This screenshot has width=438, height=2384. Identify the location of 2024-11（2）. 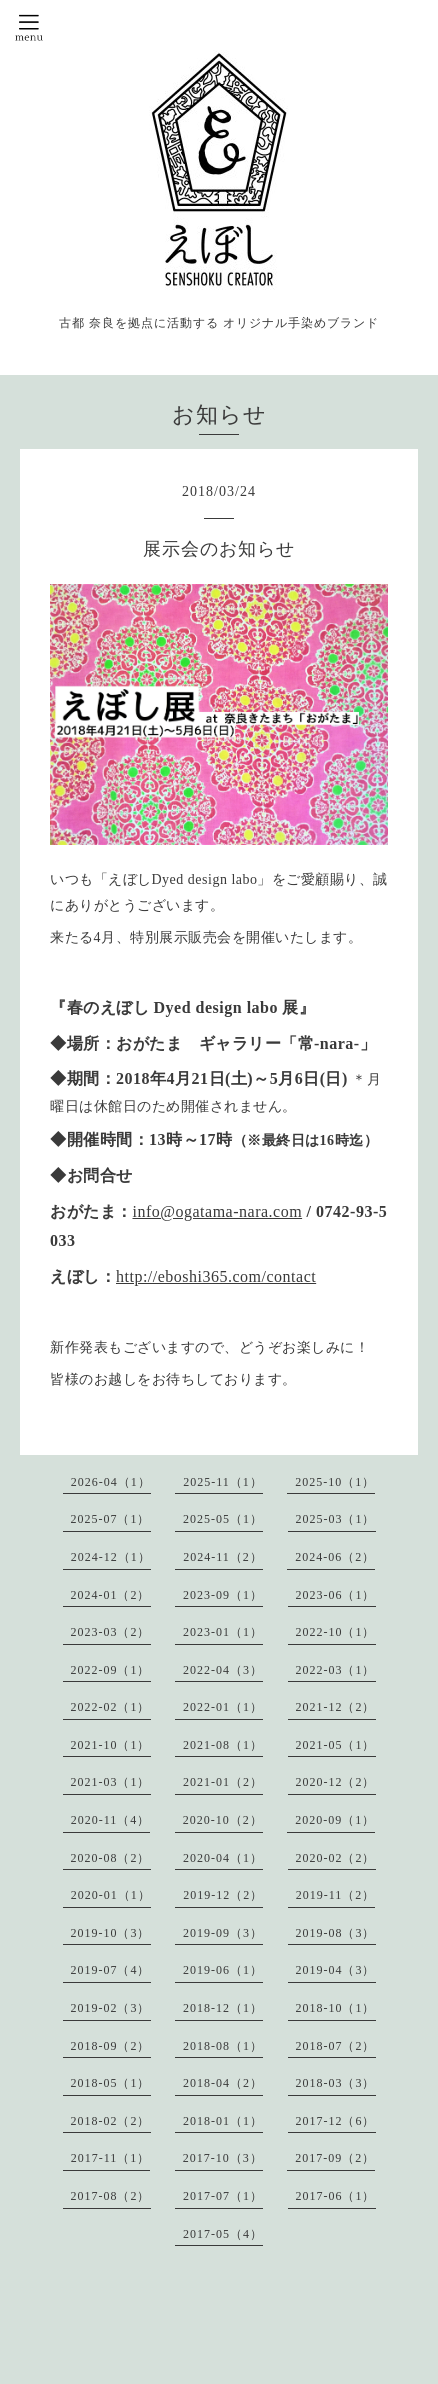
(223, 1557).